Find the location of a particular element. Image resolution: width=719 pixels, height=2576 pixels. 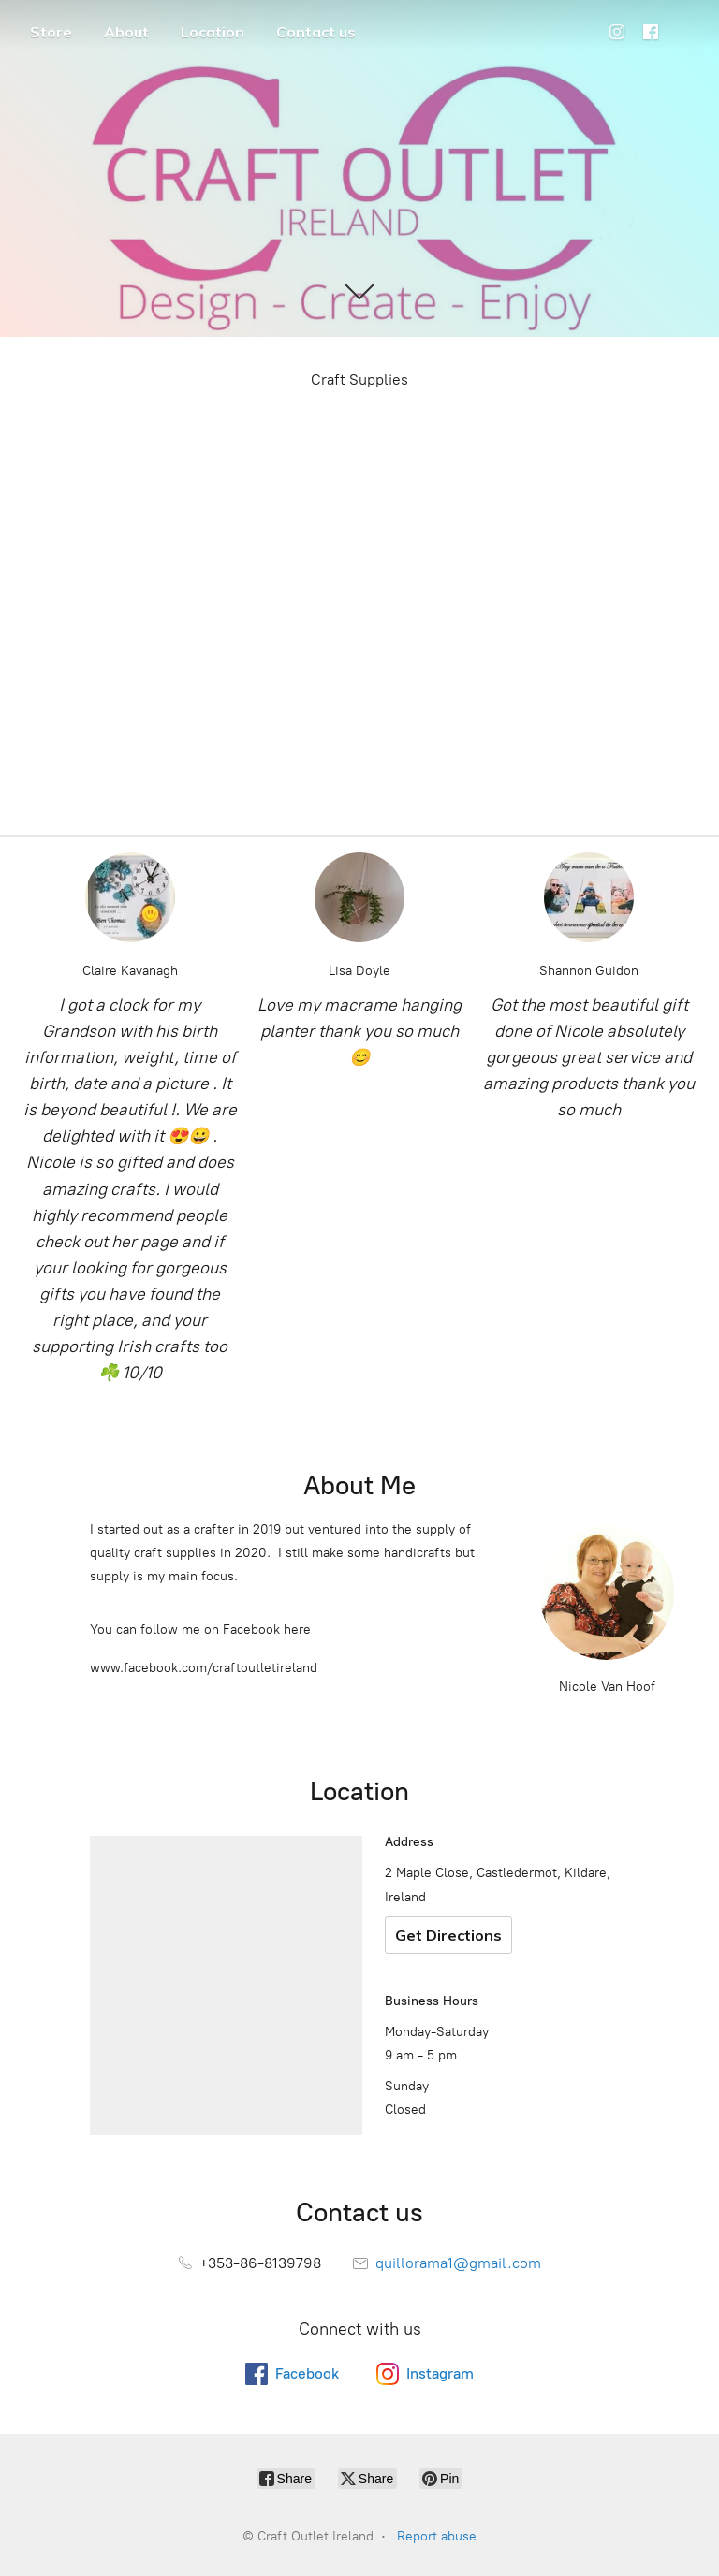

Location is located at coordinates (212, 31).